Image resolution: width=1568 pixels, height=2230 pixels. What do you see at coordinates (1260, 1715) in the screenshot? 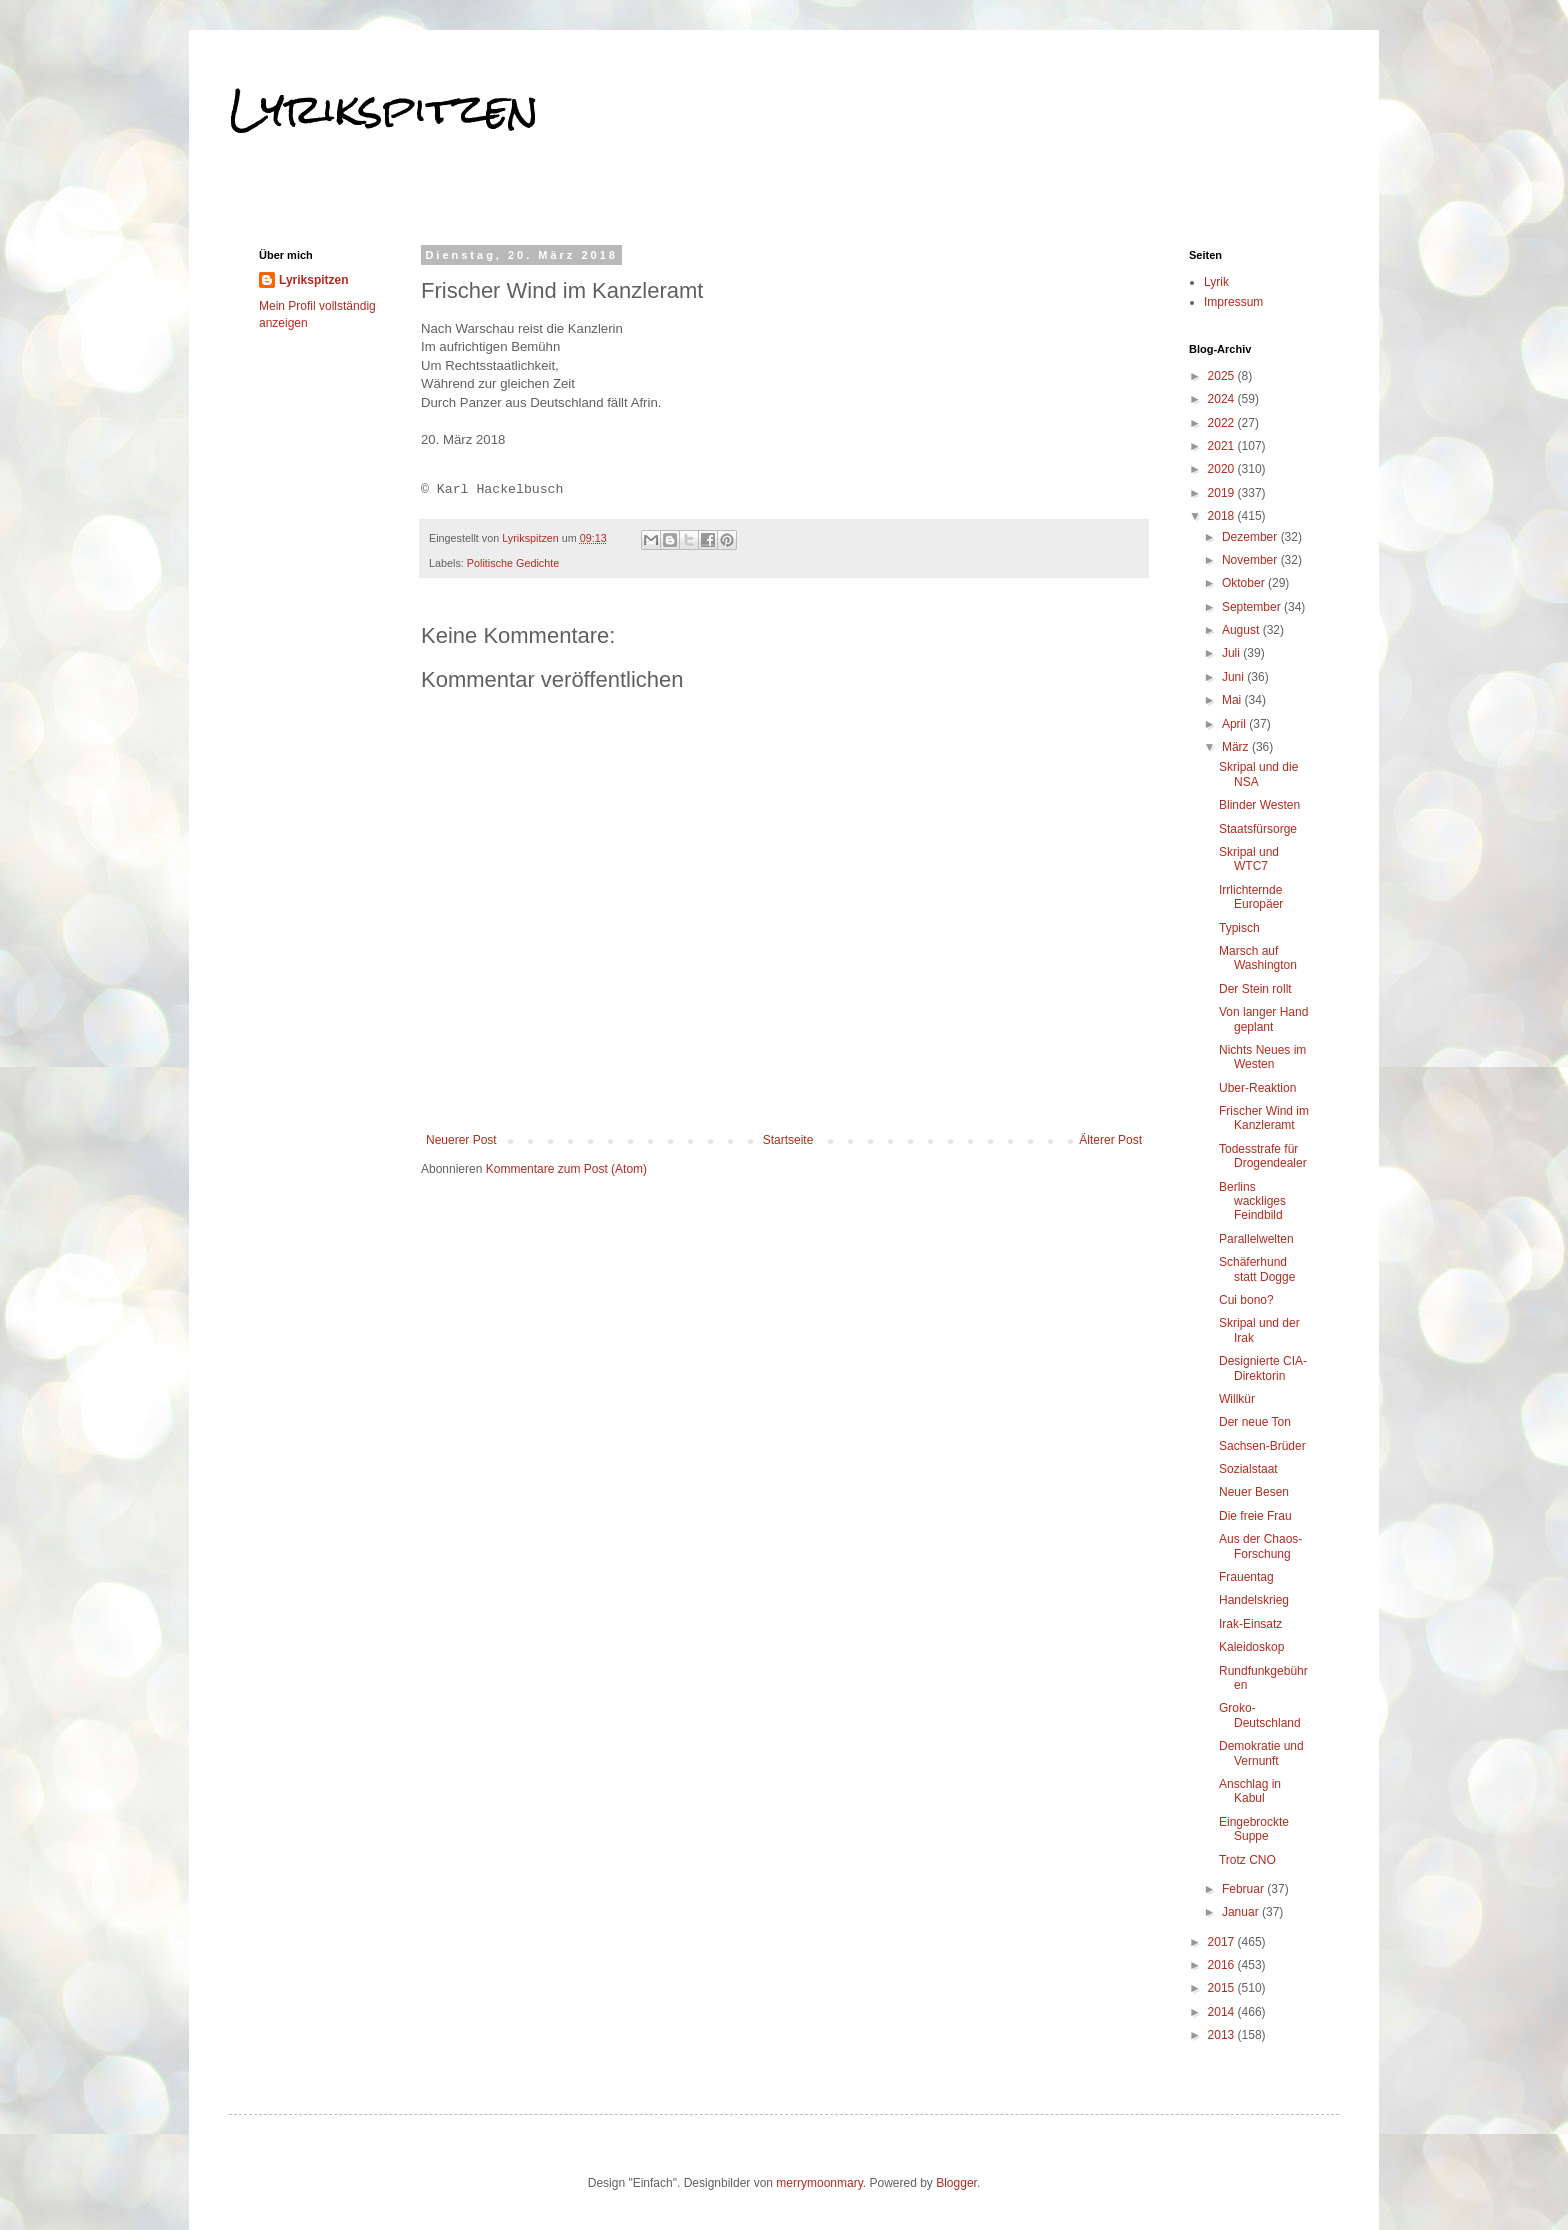
I see `Groko-Deutschland` at bounding box center [1260, 1715].